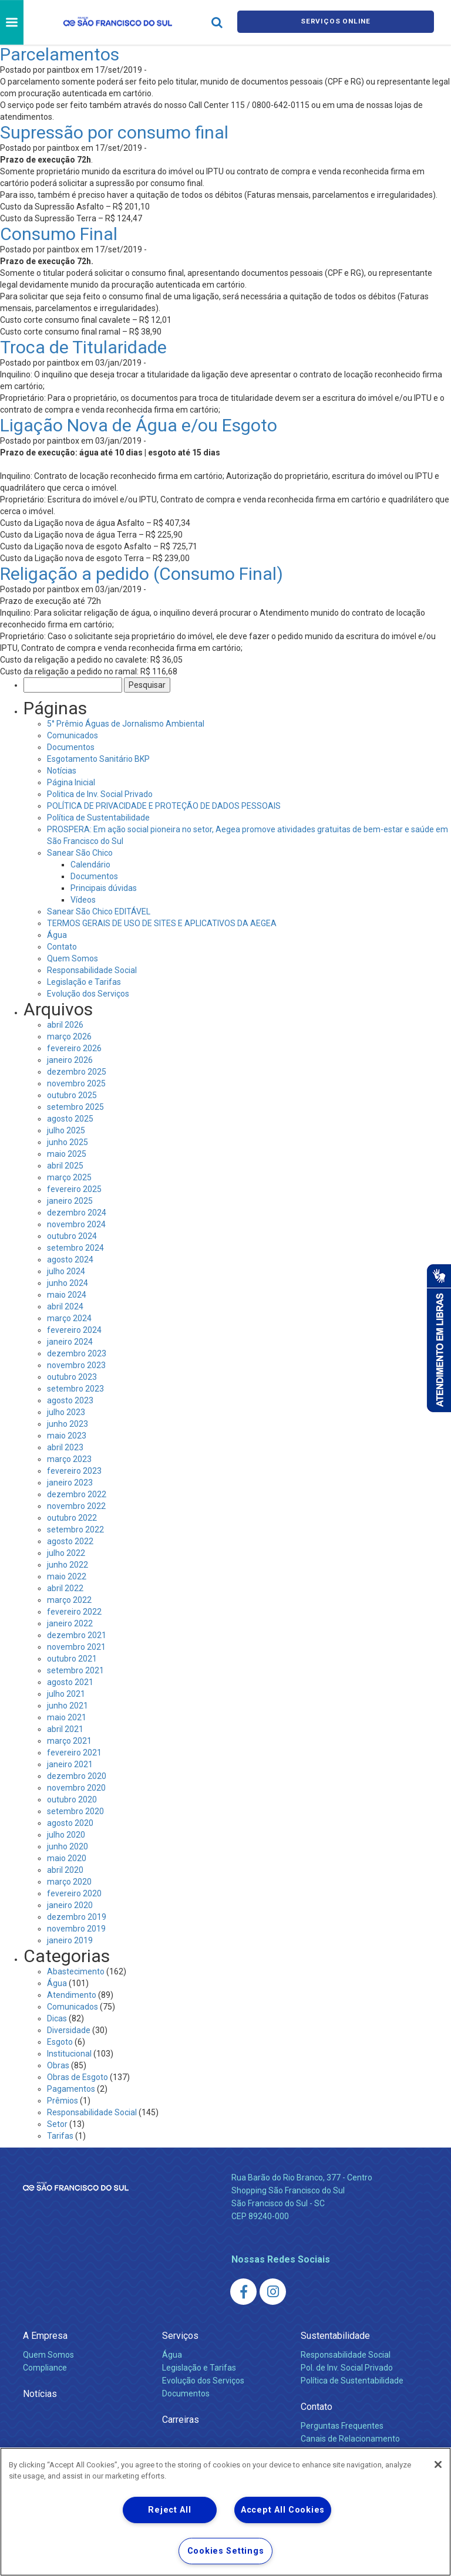  Describe the element at coordinates (88, 993) in the screenshot. I see `Evolução dos Serviços` at that location.